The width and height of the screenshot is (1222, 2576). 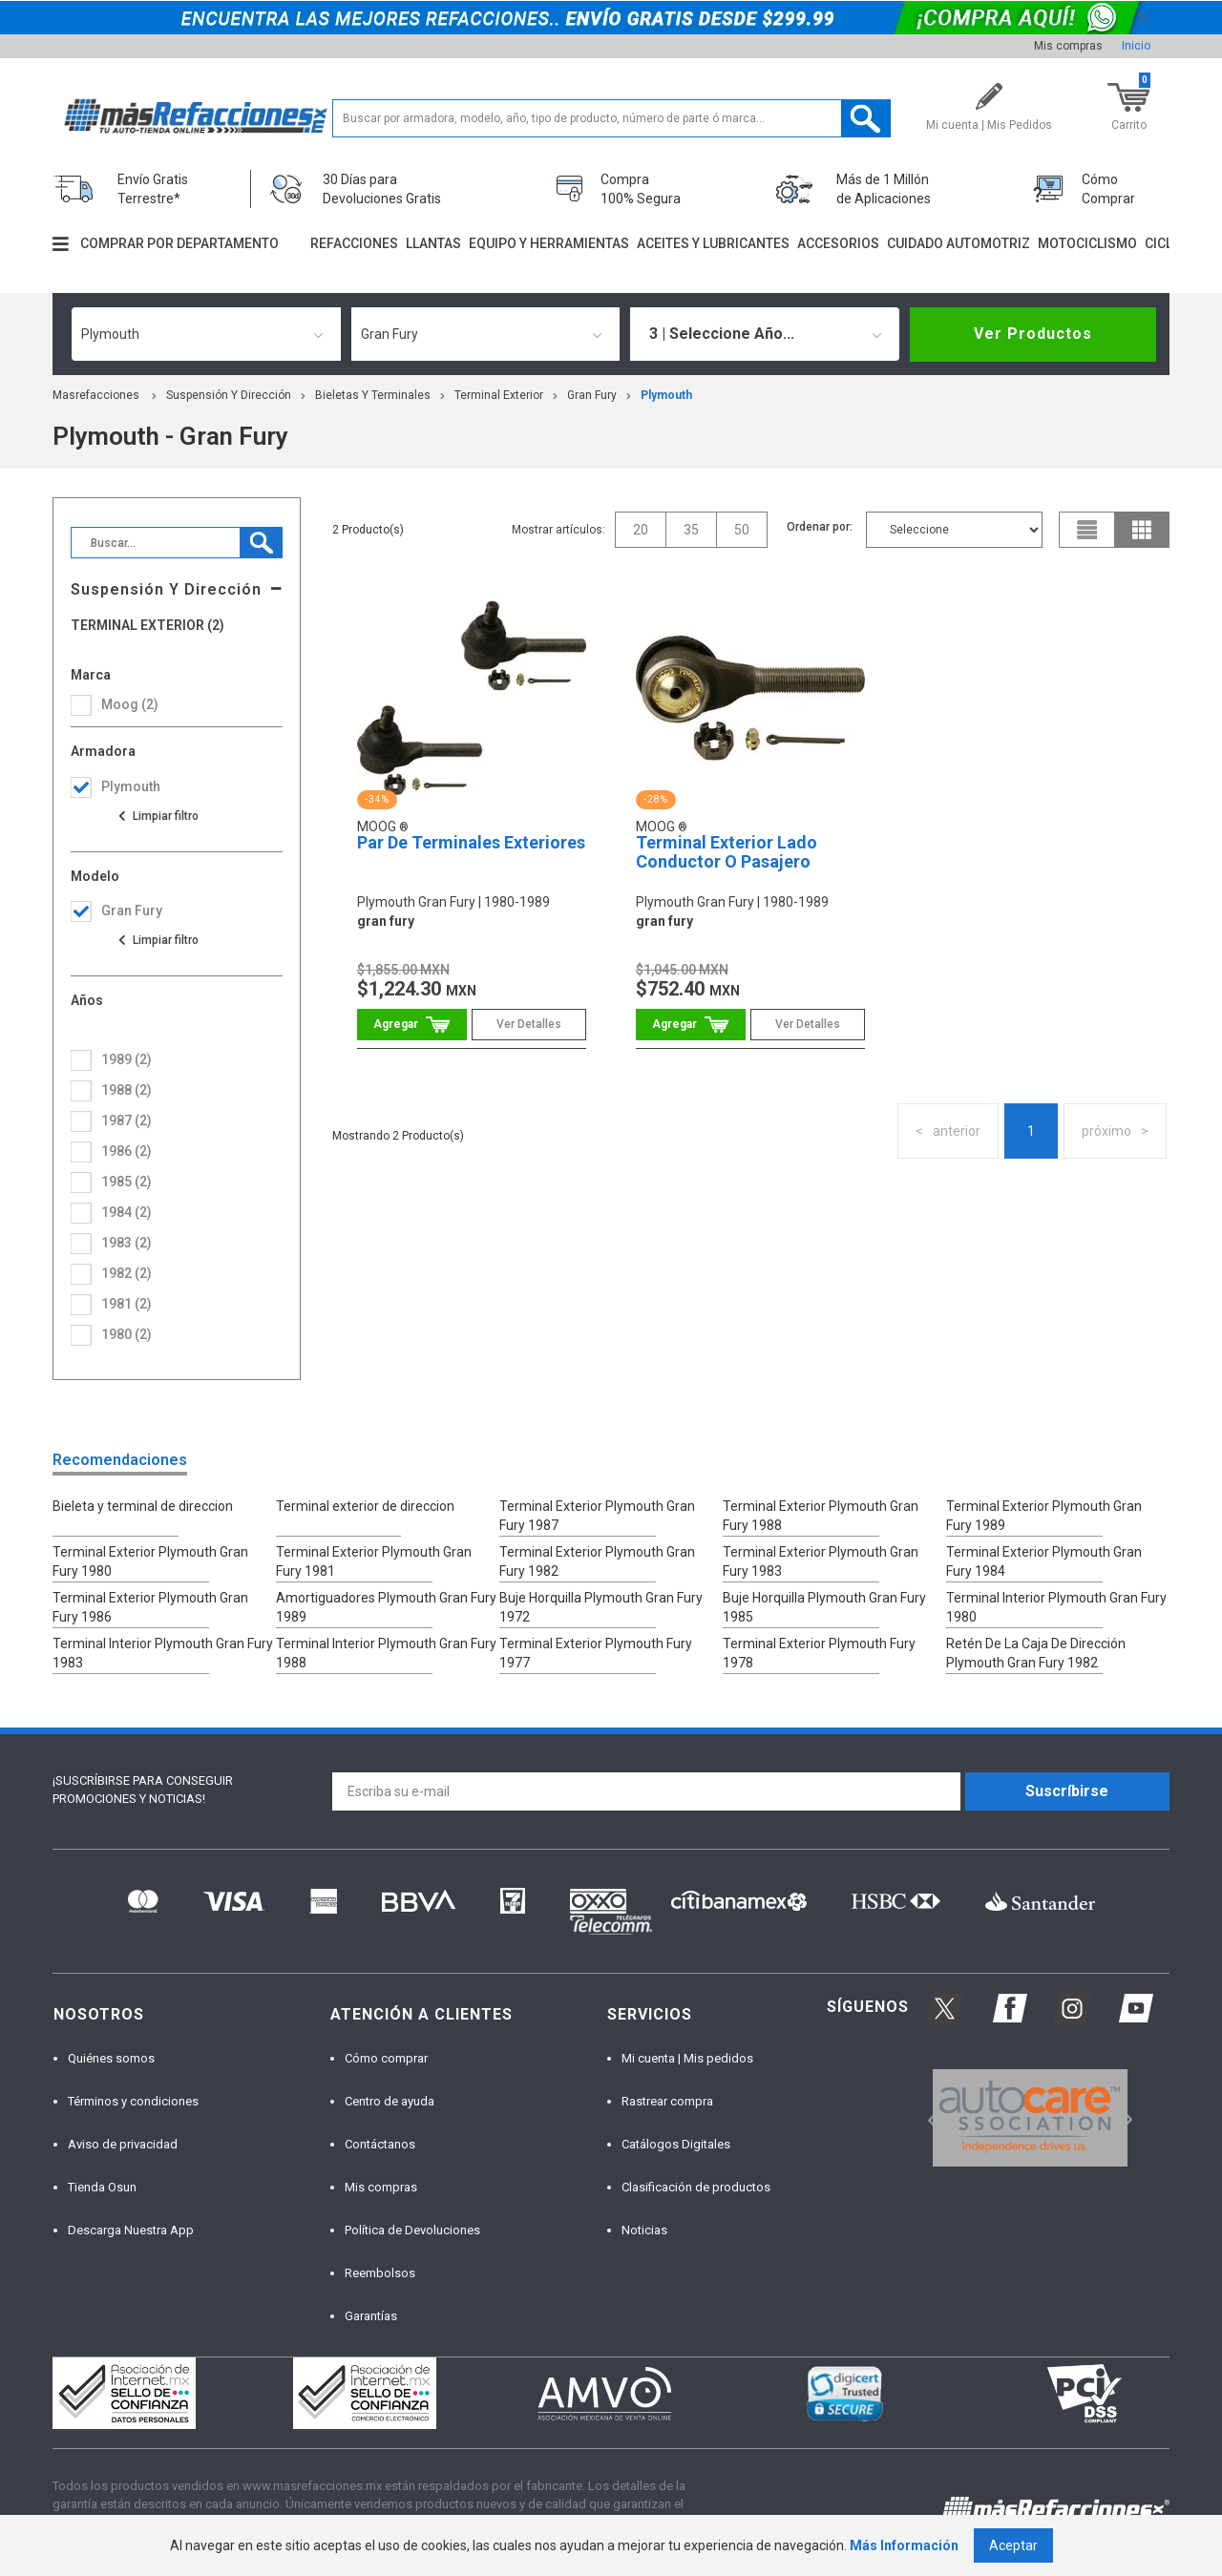 I want to click on Catálogos Digitales, so click(x=676, y=2144).